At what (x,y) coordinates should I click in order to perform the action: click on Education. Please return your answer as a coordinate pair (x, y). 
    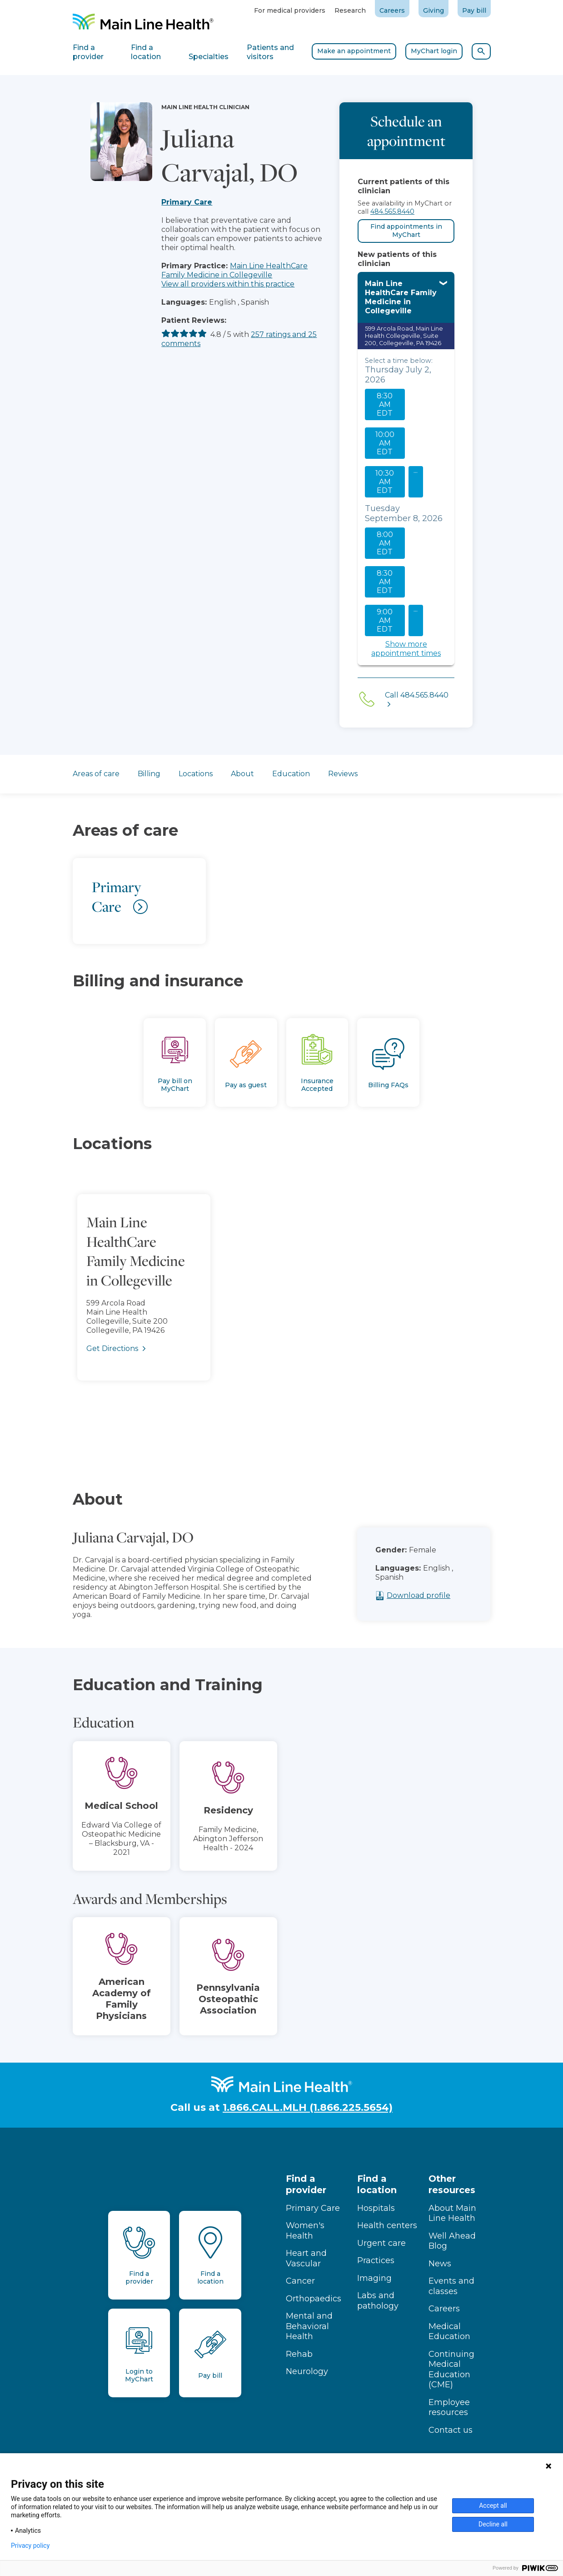
    Looking at the image, I should click on (290, 773).